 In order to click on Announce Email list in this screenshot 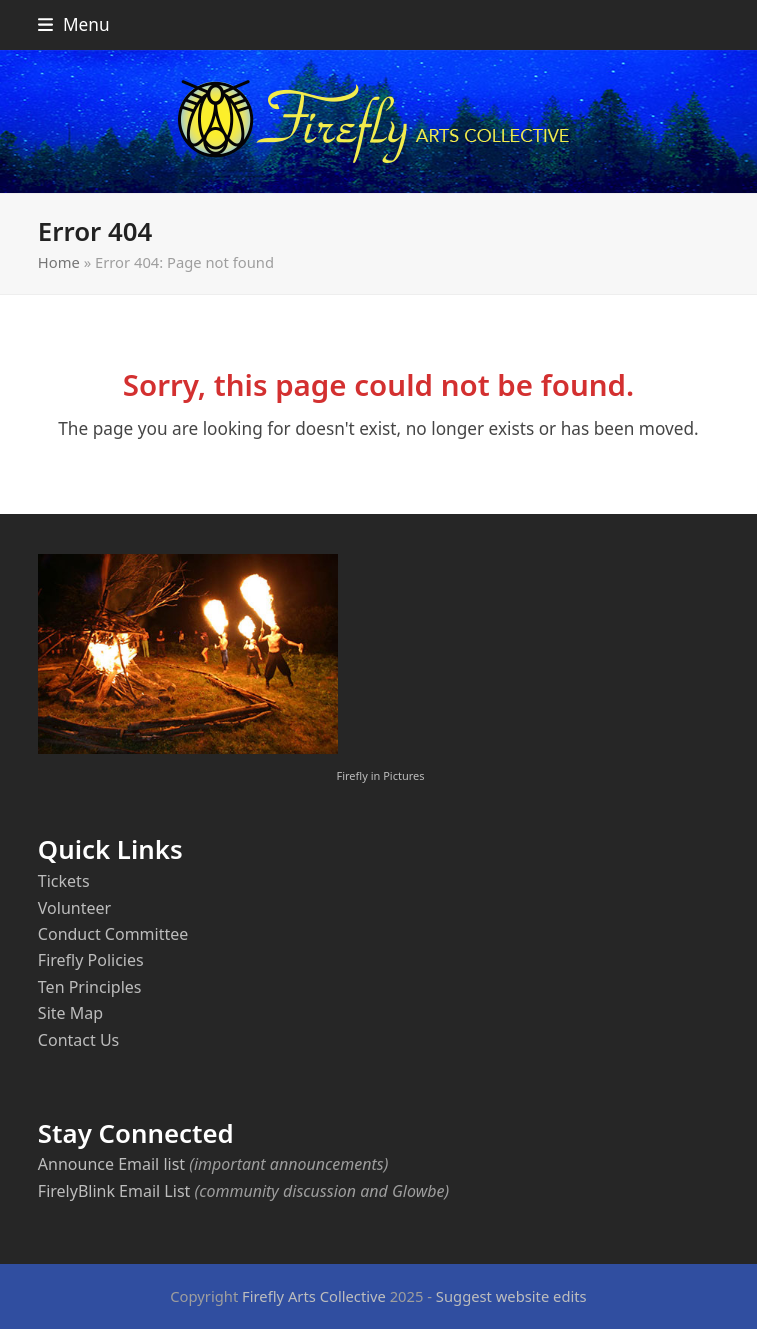, I will do `click(111, 1164)`.